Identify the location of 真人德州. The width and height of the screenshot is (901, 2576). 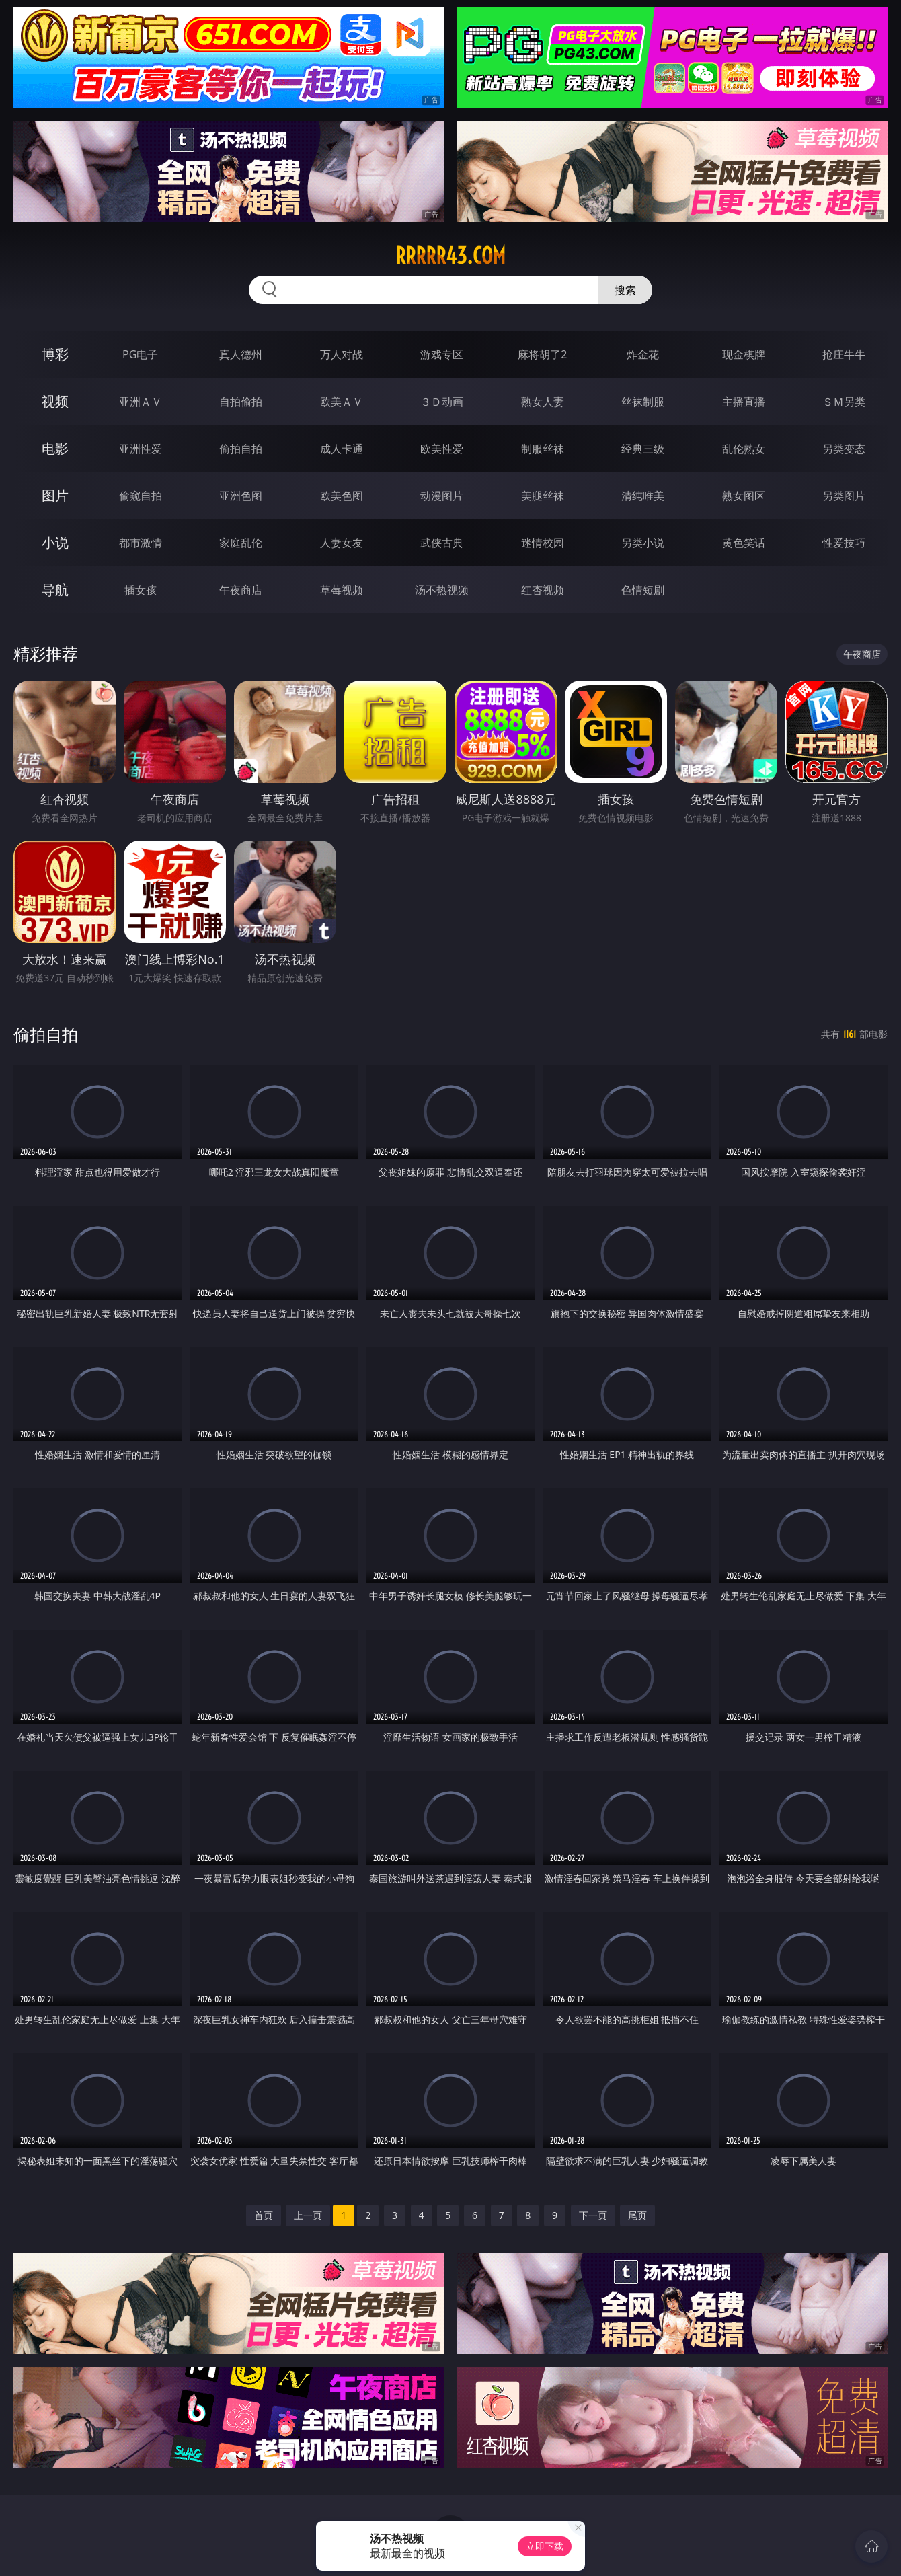
(240, 354).